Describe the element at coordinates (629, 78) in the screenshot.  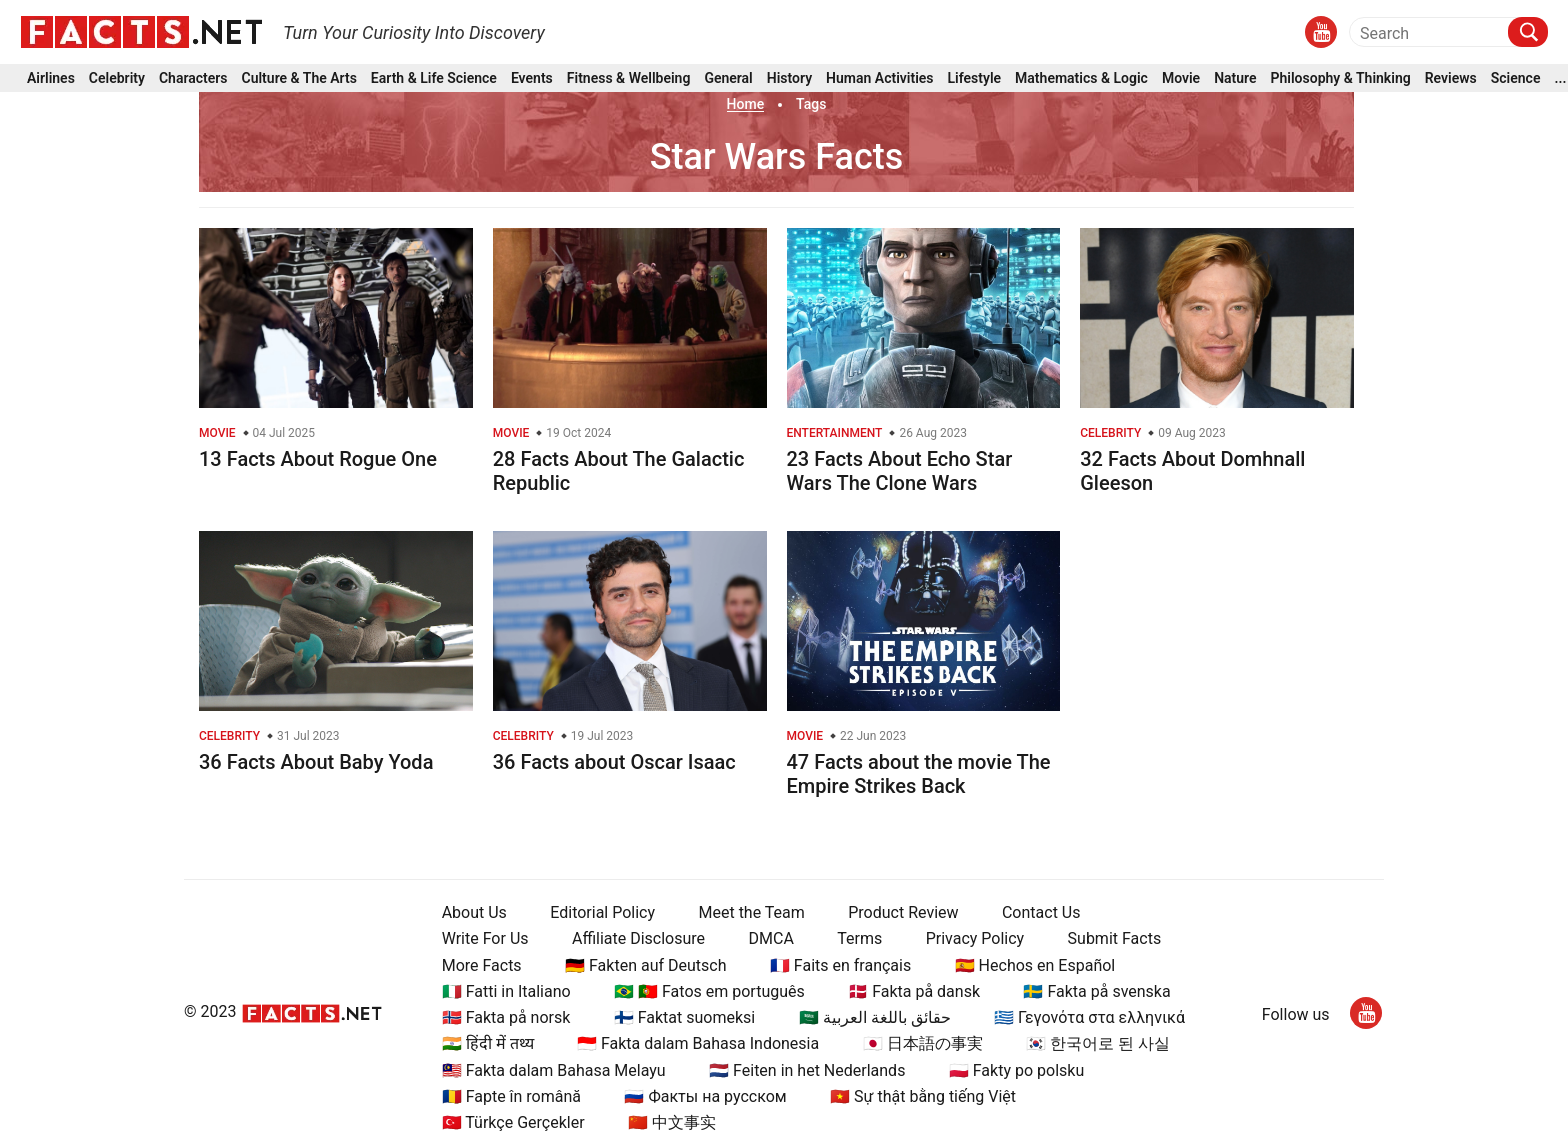
I see `Fitness & Wellbeing` at that location.